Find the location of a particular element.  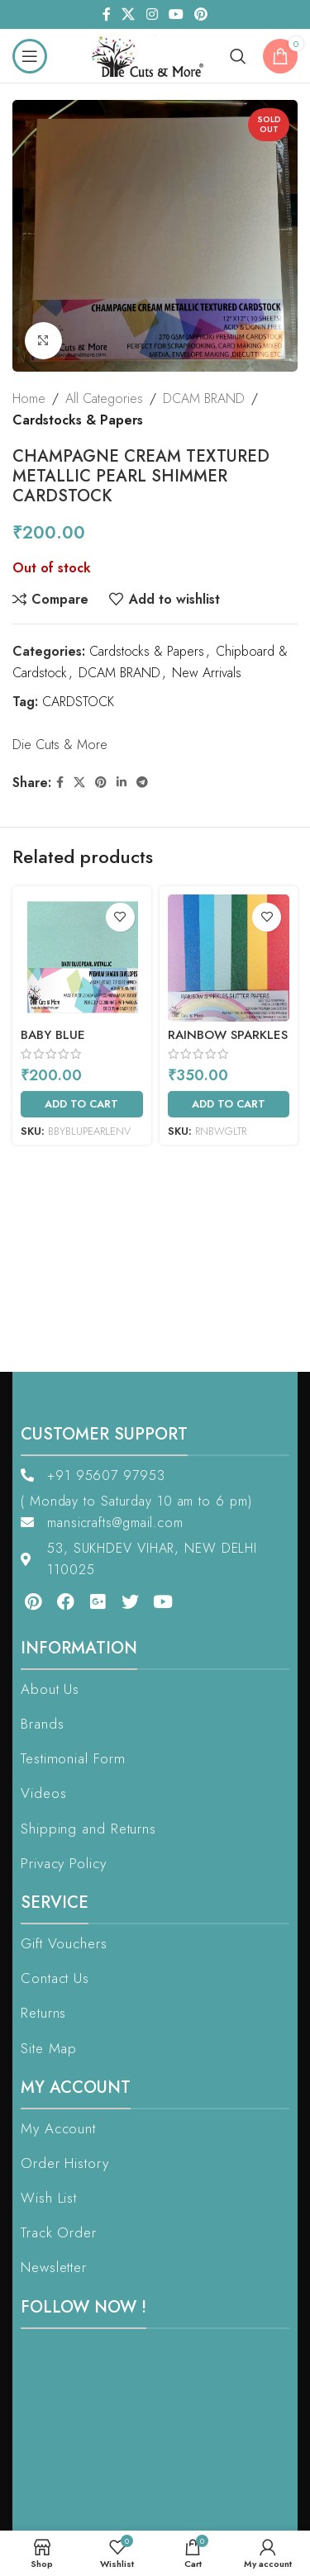

[YouTube social link] is located at coordinates (175, 14).